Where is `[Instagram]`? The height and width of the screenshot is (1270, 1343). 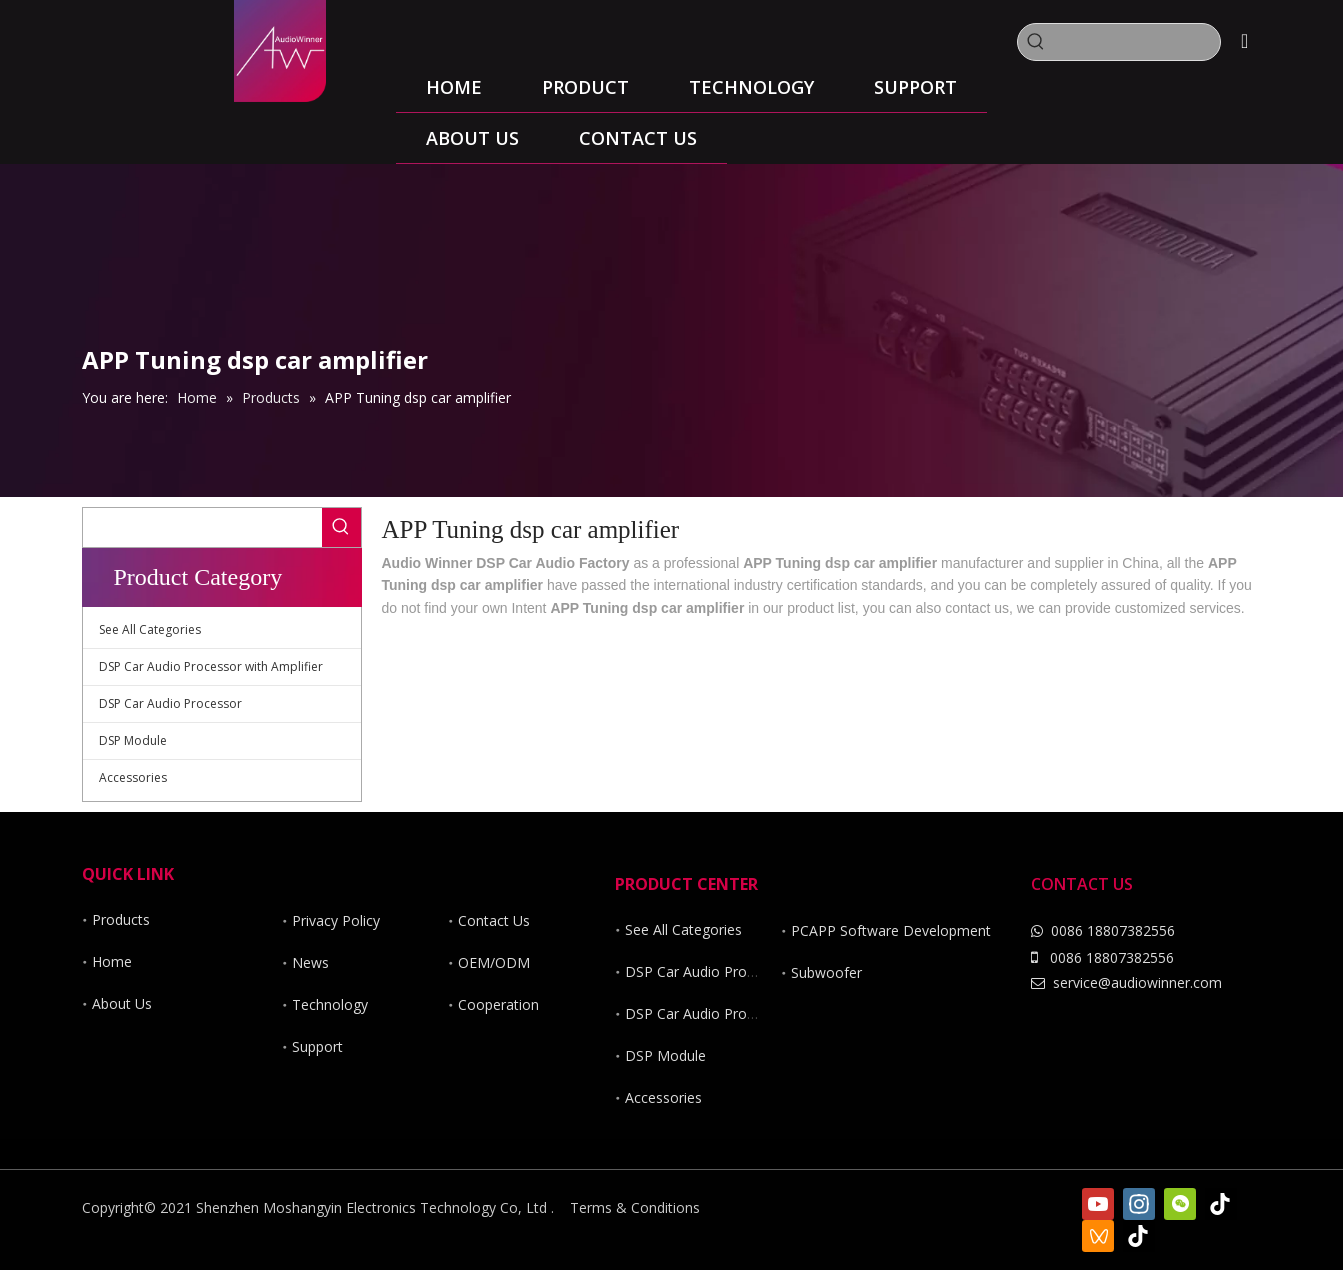 [Instagram] is located at coordinates (1139, 1204).